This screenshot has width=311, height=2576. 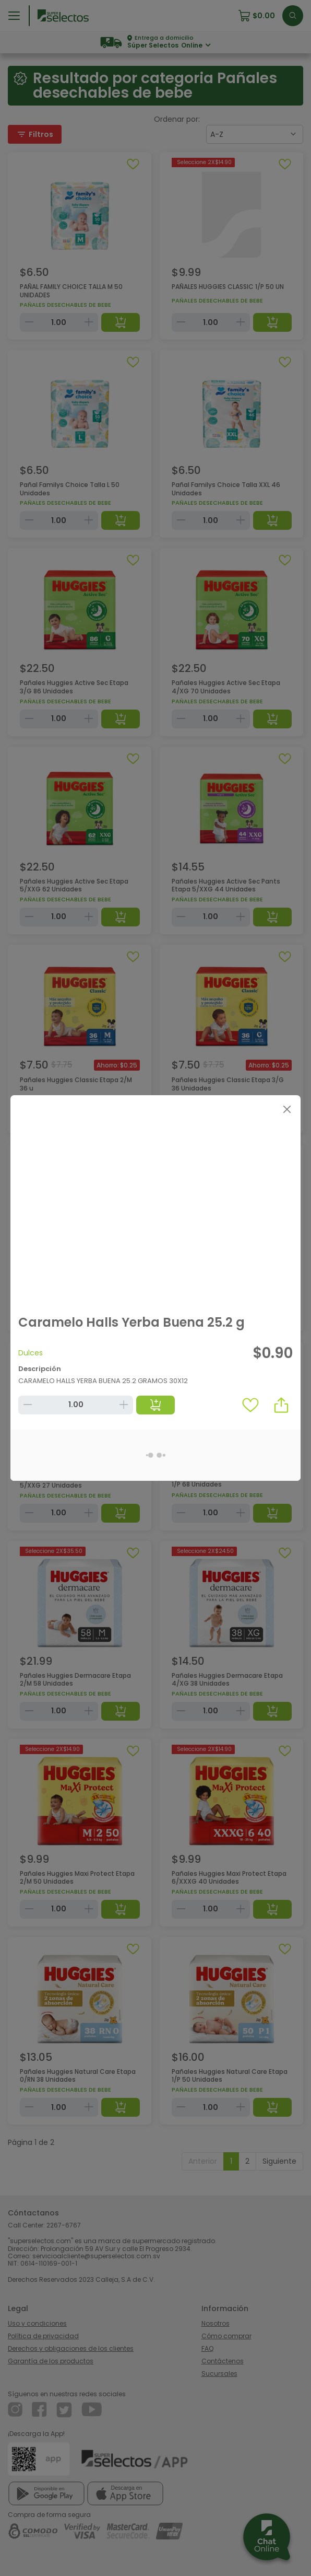 I want to click on [button], so click(x=281, y=1405).